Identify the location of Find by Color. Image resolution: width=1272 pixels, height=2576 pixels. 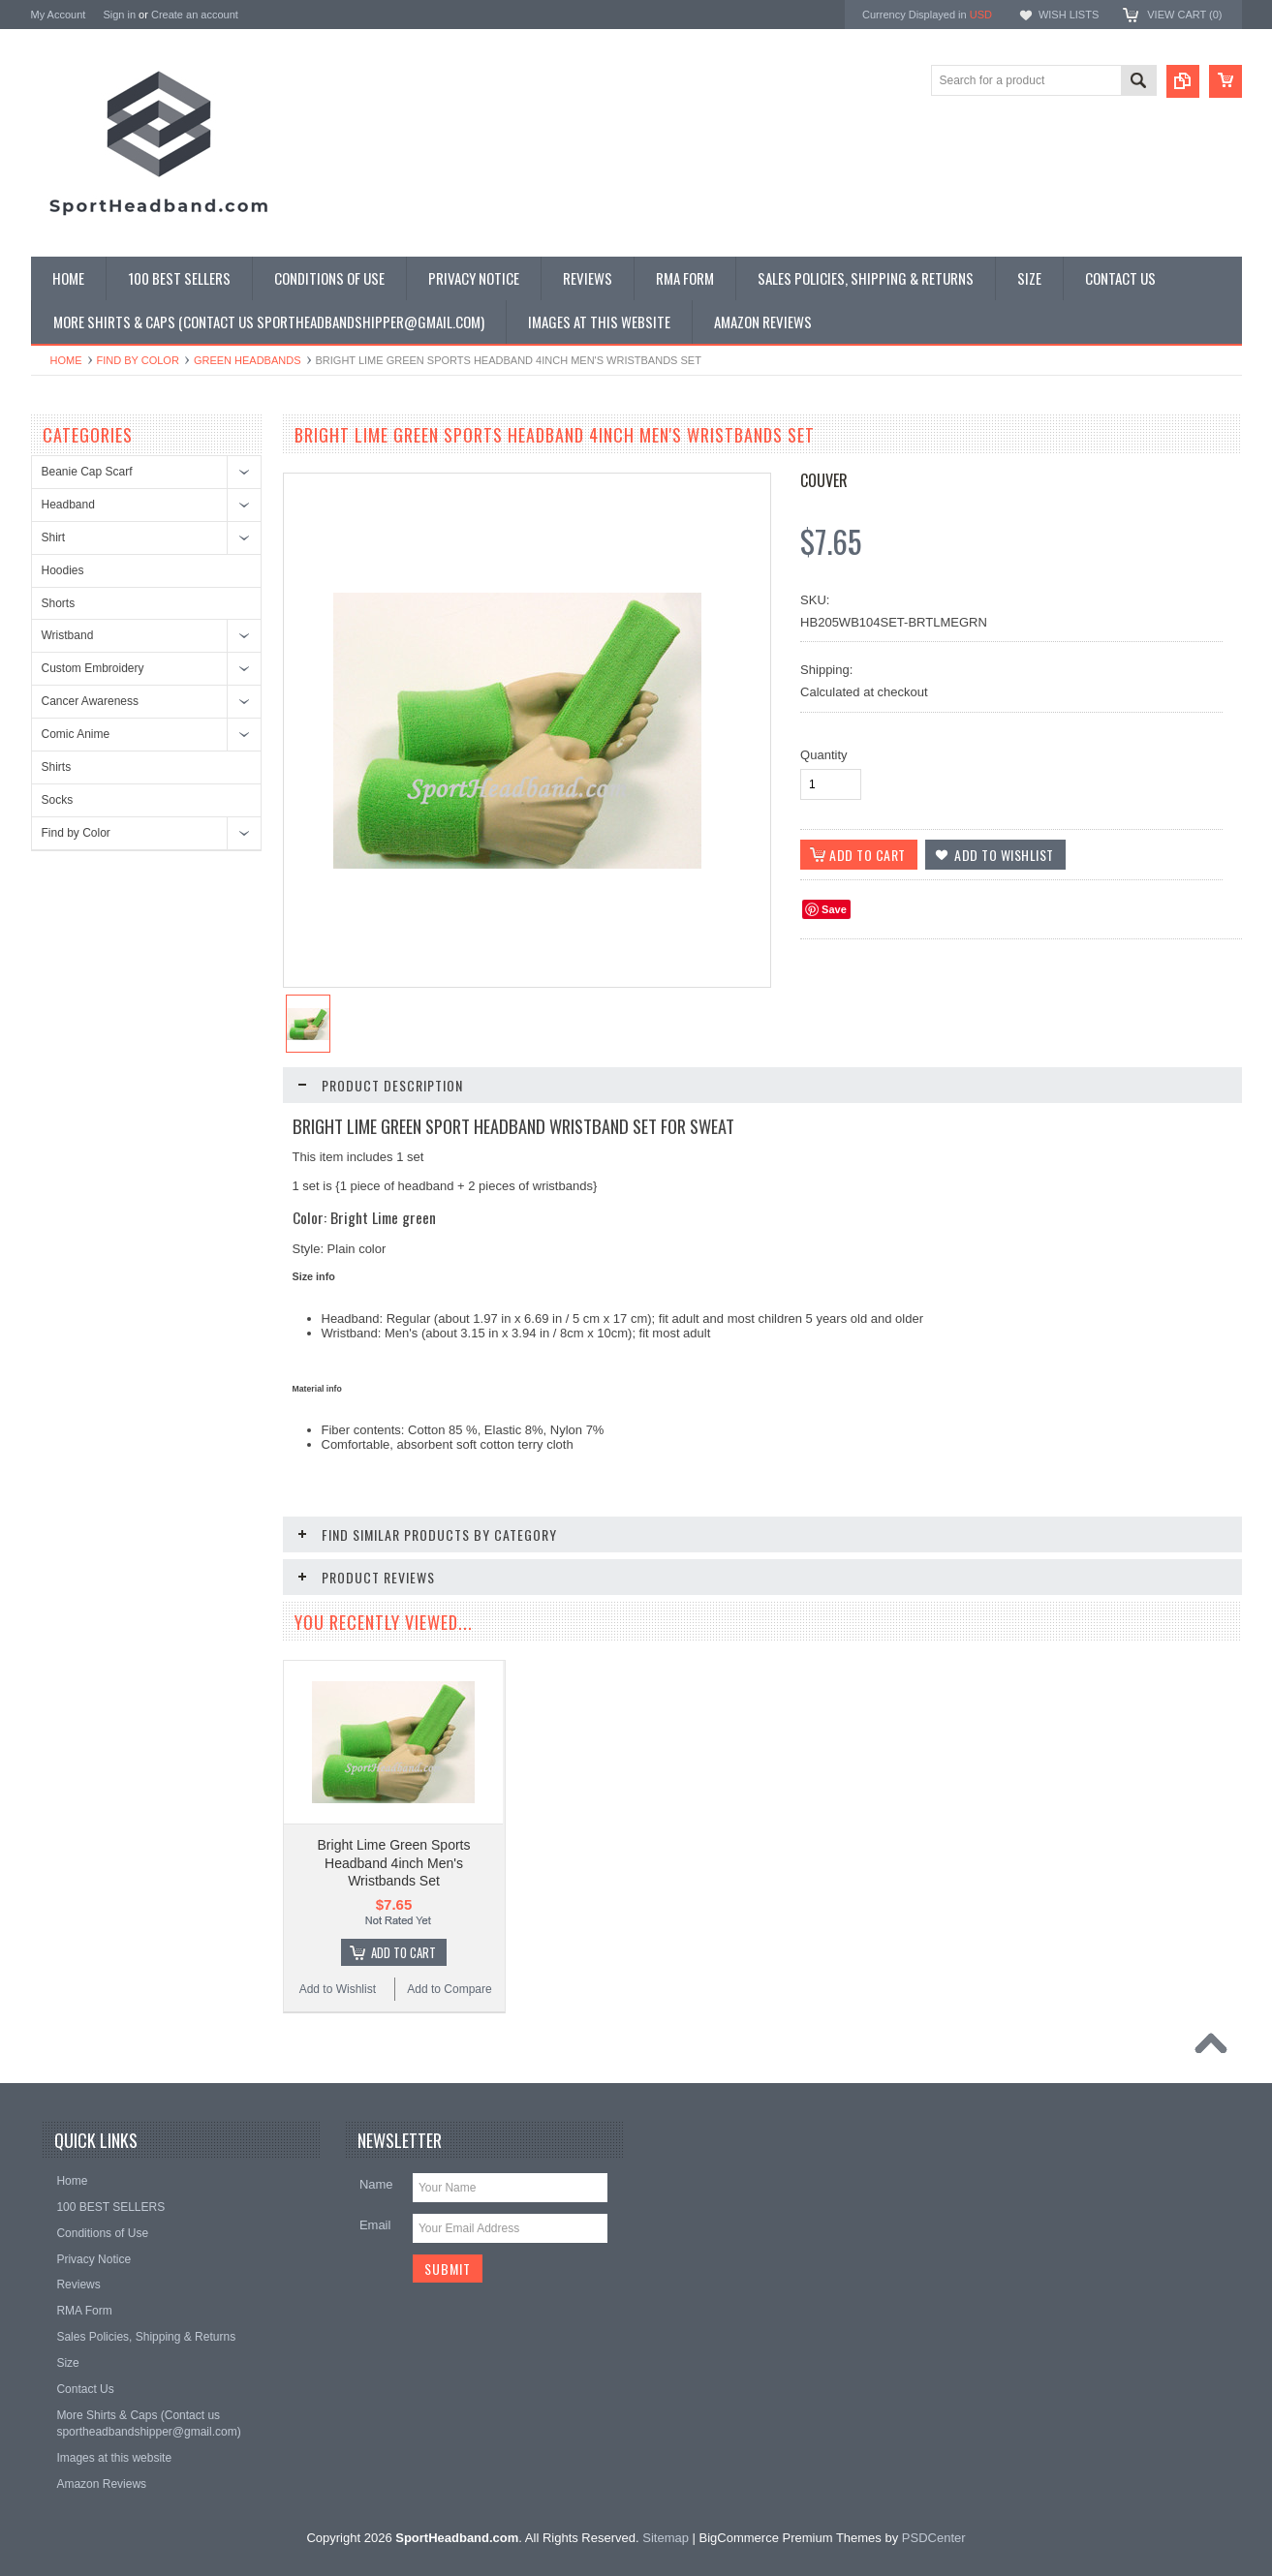
(138, 360).